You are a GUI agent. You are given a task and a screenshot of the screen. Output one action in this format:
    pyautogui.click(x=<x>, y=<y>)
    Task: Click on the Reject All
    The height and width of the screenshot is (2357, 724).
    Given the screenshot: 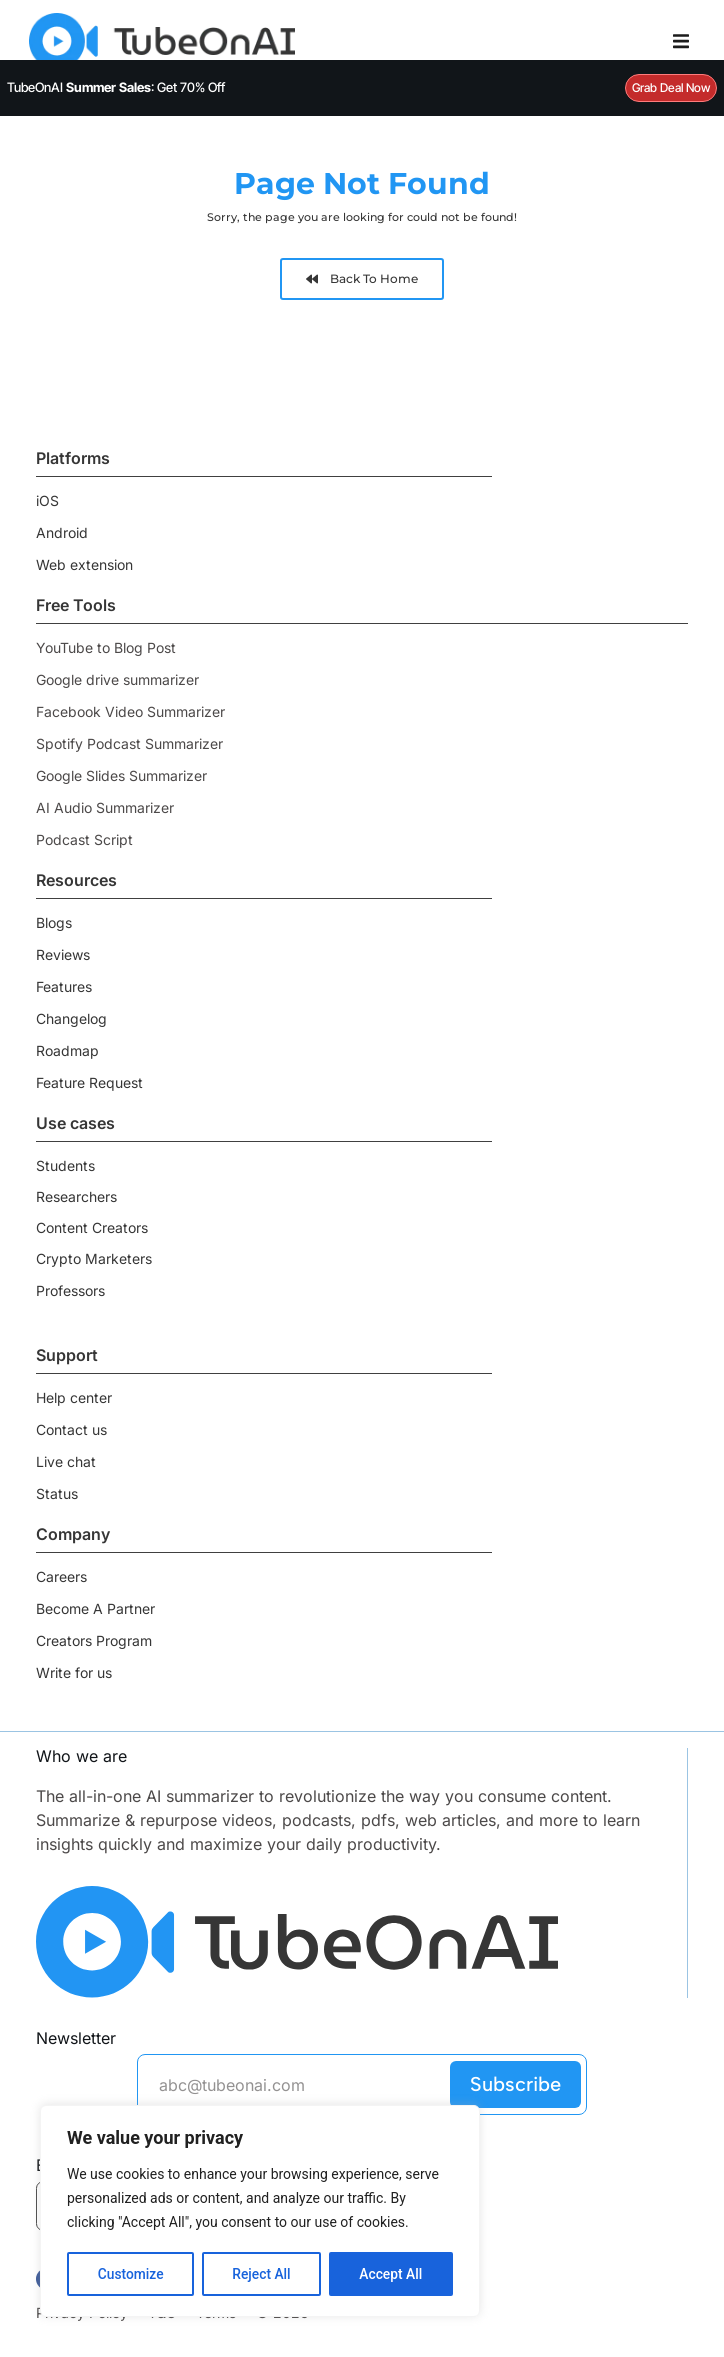 What is the action you would take?
    pyautogui.click(x=261, y=2274)
    